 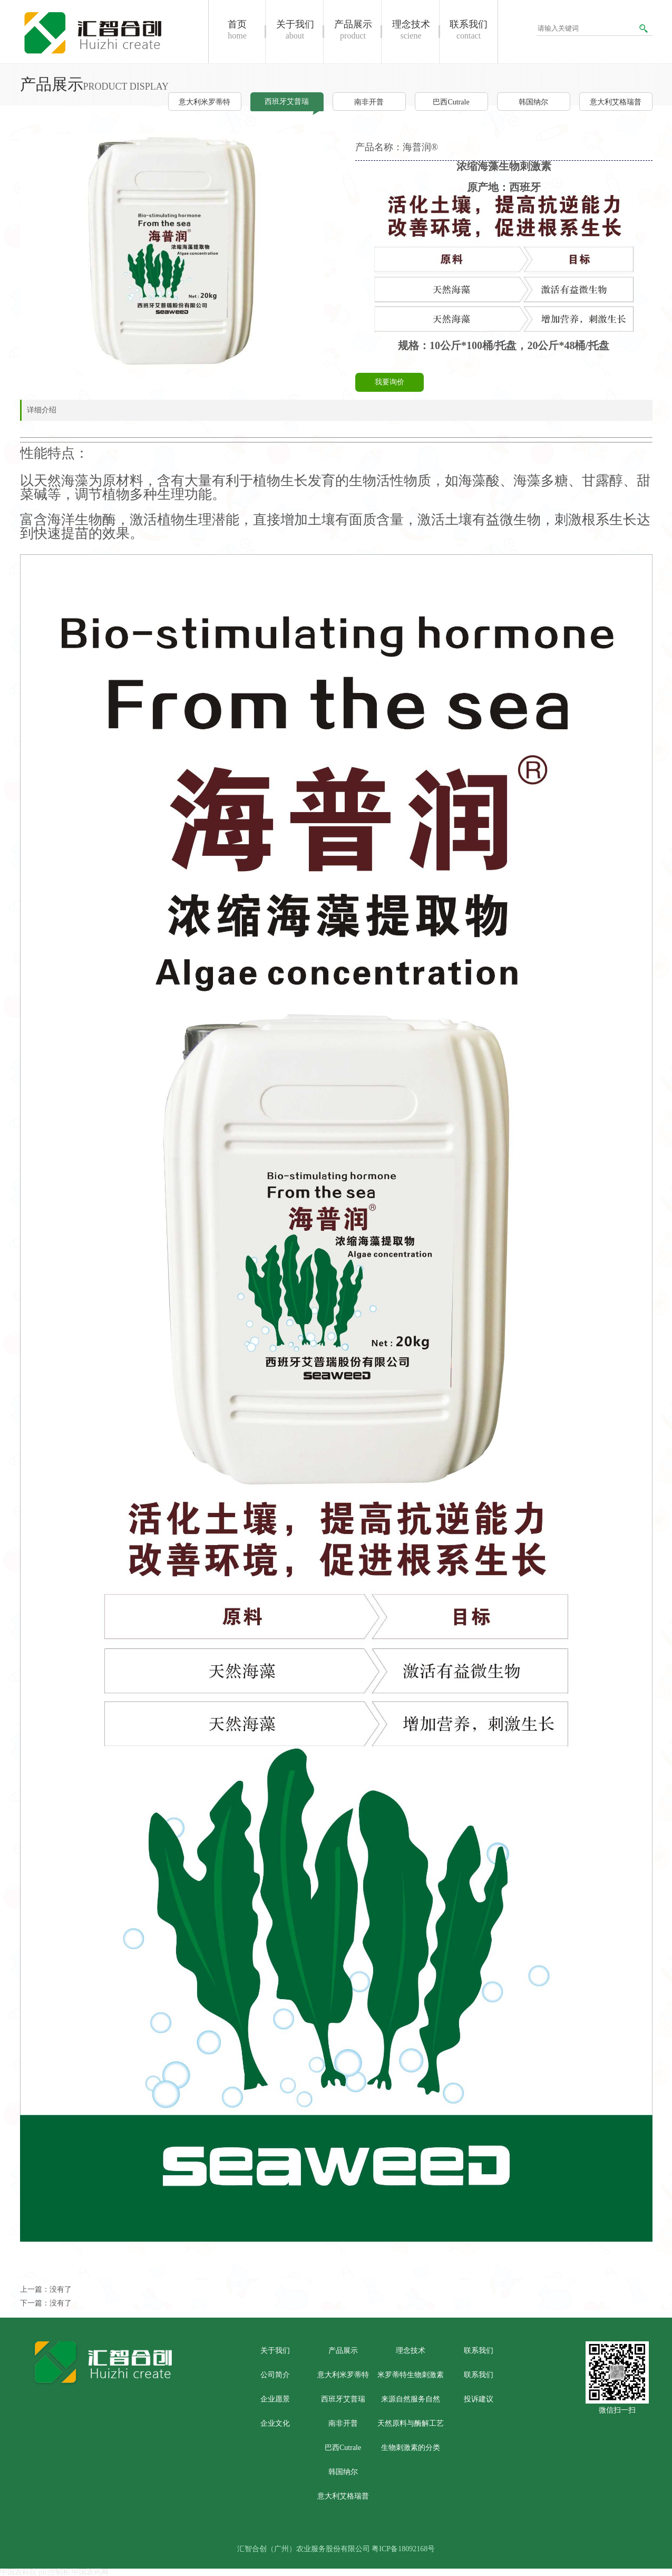 What do you see at coordinates (615, 102) in the screenshot?
I see `意大利艾格瑞普` at bounding box center [615, 102].